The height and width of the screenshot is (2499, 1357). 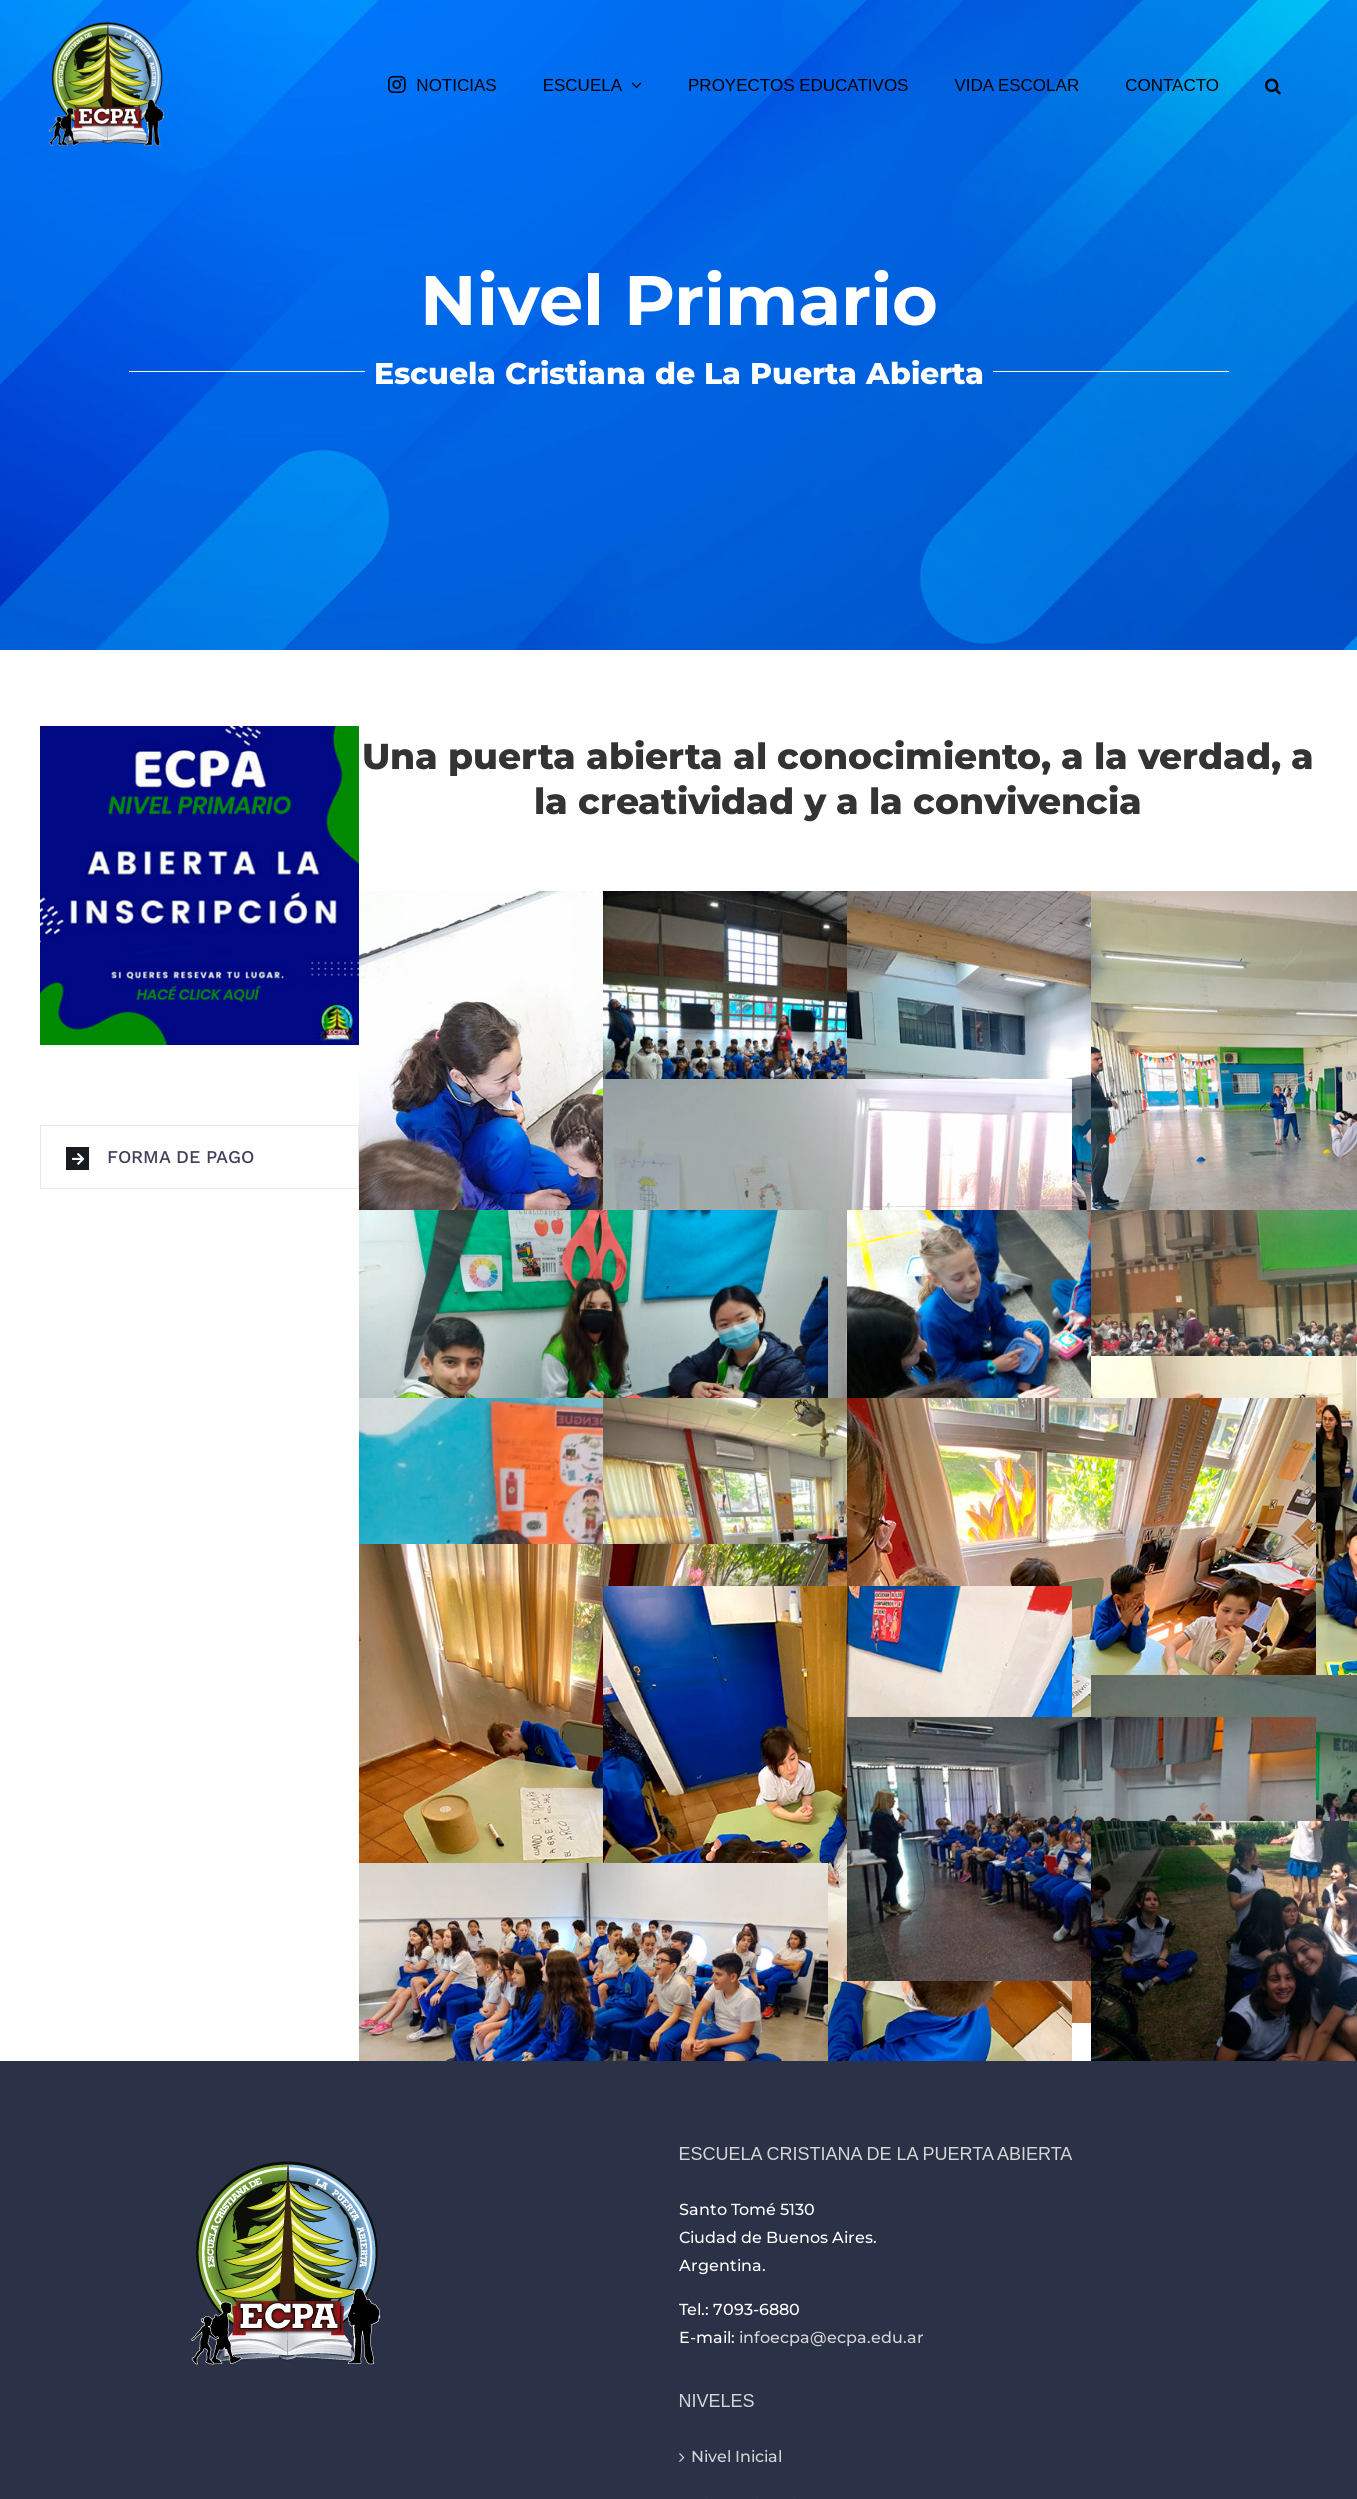 I want to click on infoecpa@ecpa.edu.ar, so click(x=831, y=2337).